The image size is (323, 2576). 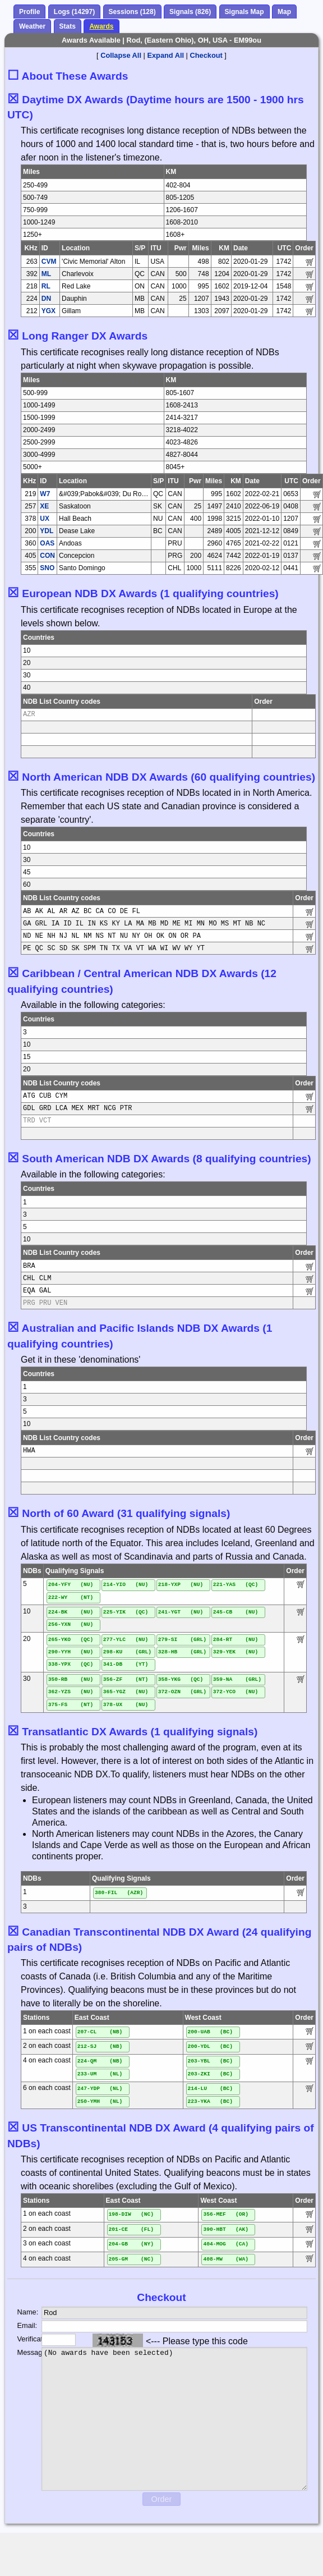 What do you see at coordinates (71, 1692) in the screenshot?
I see `362-YZS (NU)` at bounding box center [71, 1692].